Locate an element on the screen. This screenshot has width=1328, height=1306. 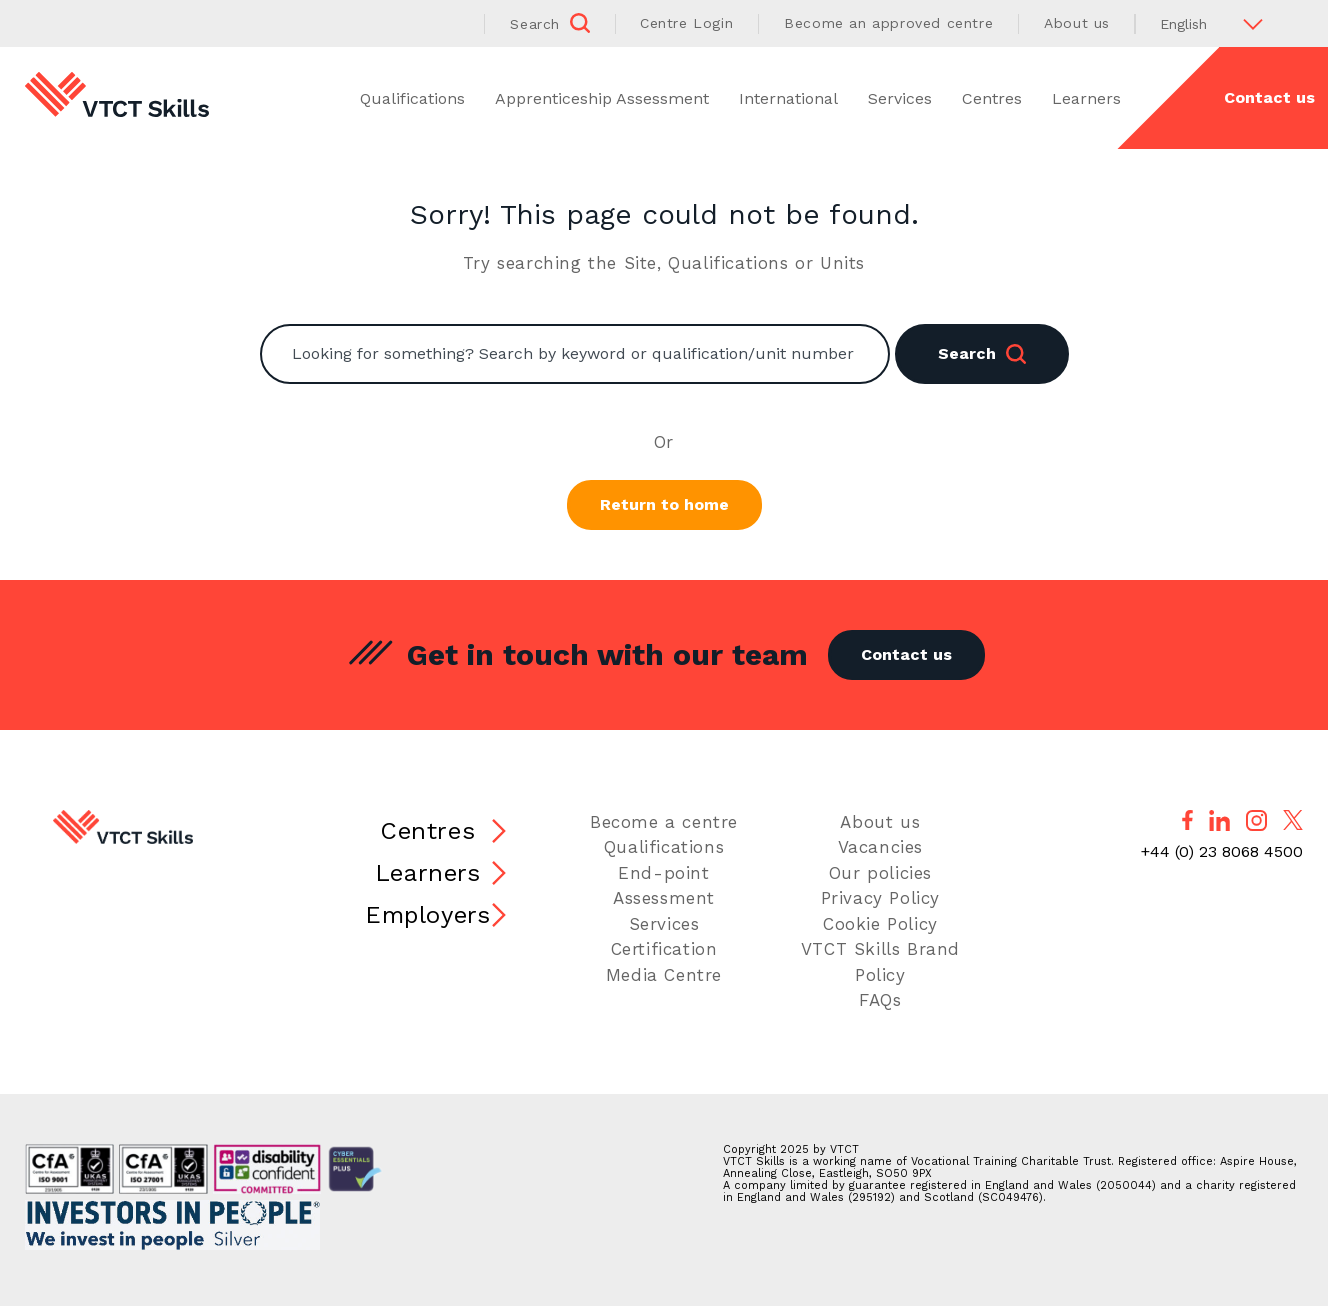
[Follow us on Instagram] is located at coordinates (1256, 820).